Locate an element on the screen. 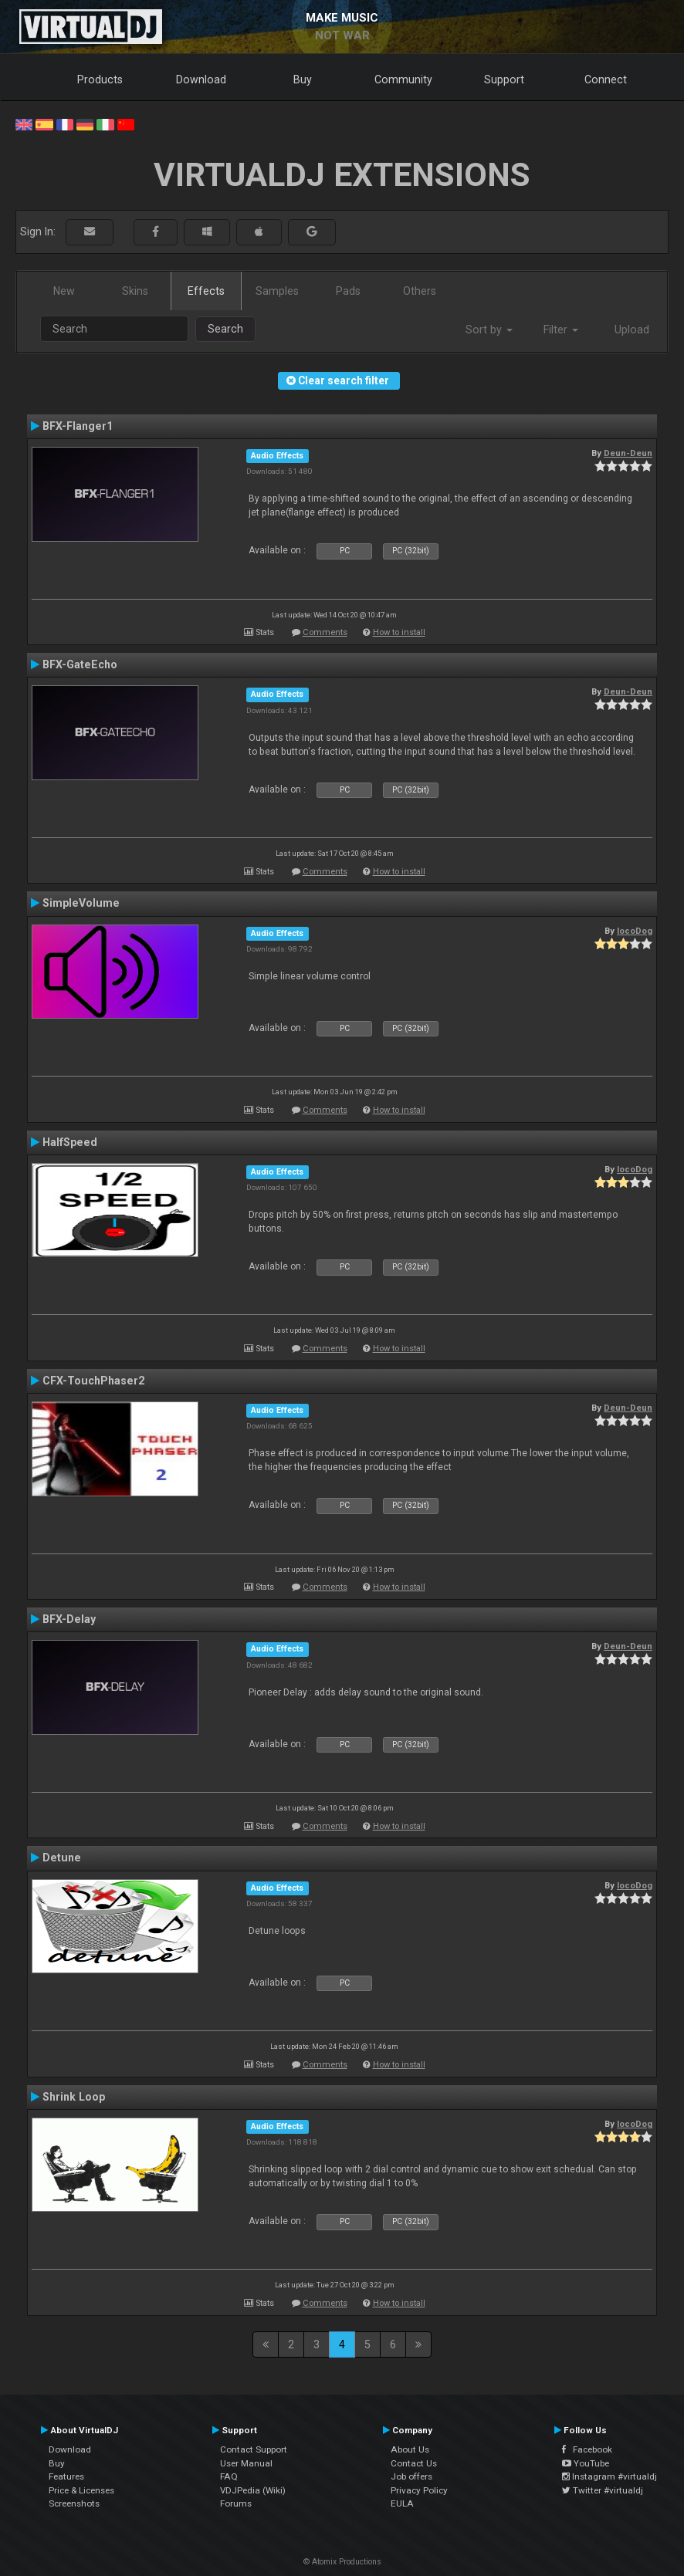 This screenshot has width=684, height=2576. Sort by is located at coordinates (489, 329).